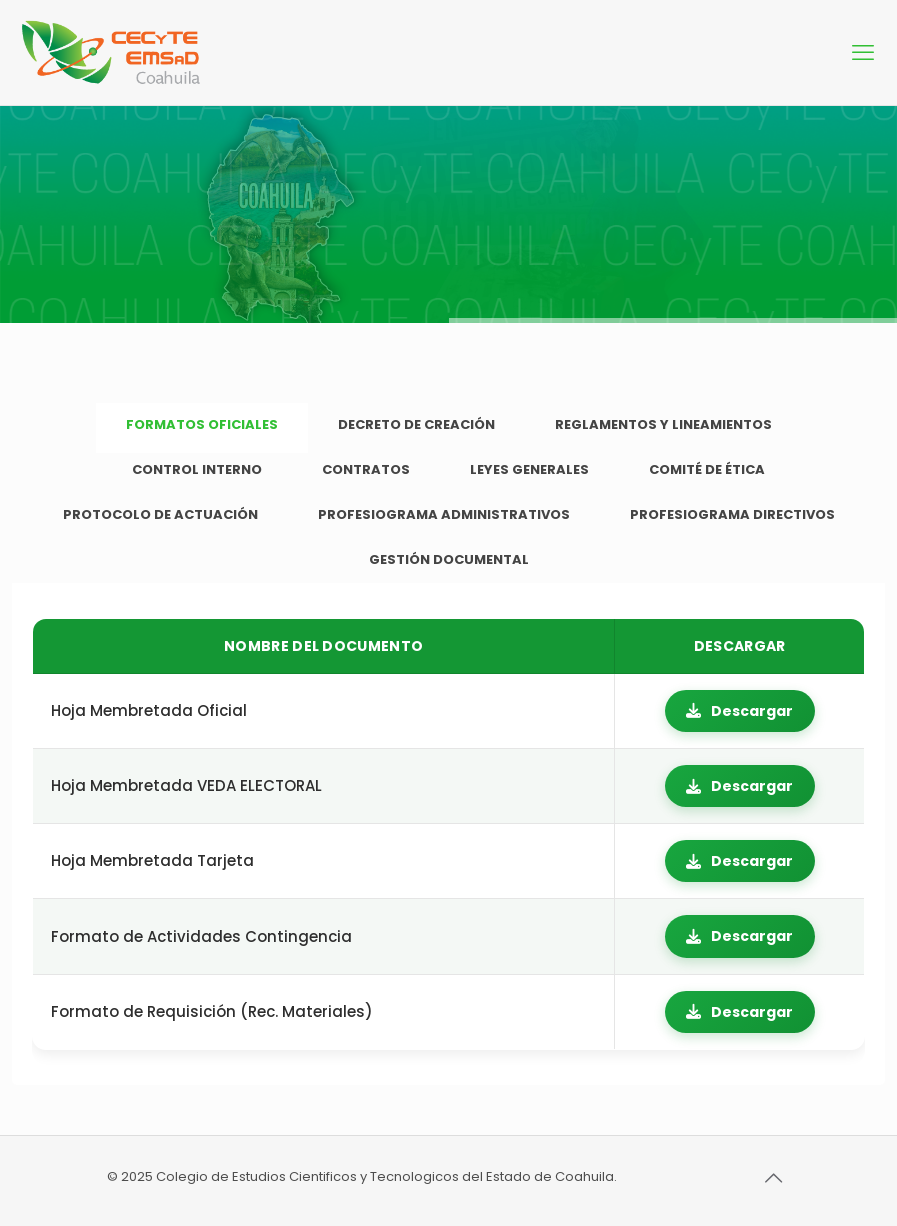  Describe the element at coordinates (529, 469) in the screenshot. I see `LEYES GENERALES` at that location.